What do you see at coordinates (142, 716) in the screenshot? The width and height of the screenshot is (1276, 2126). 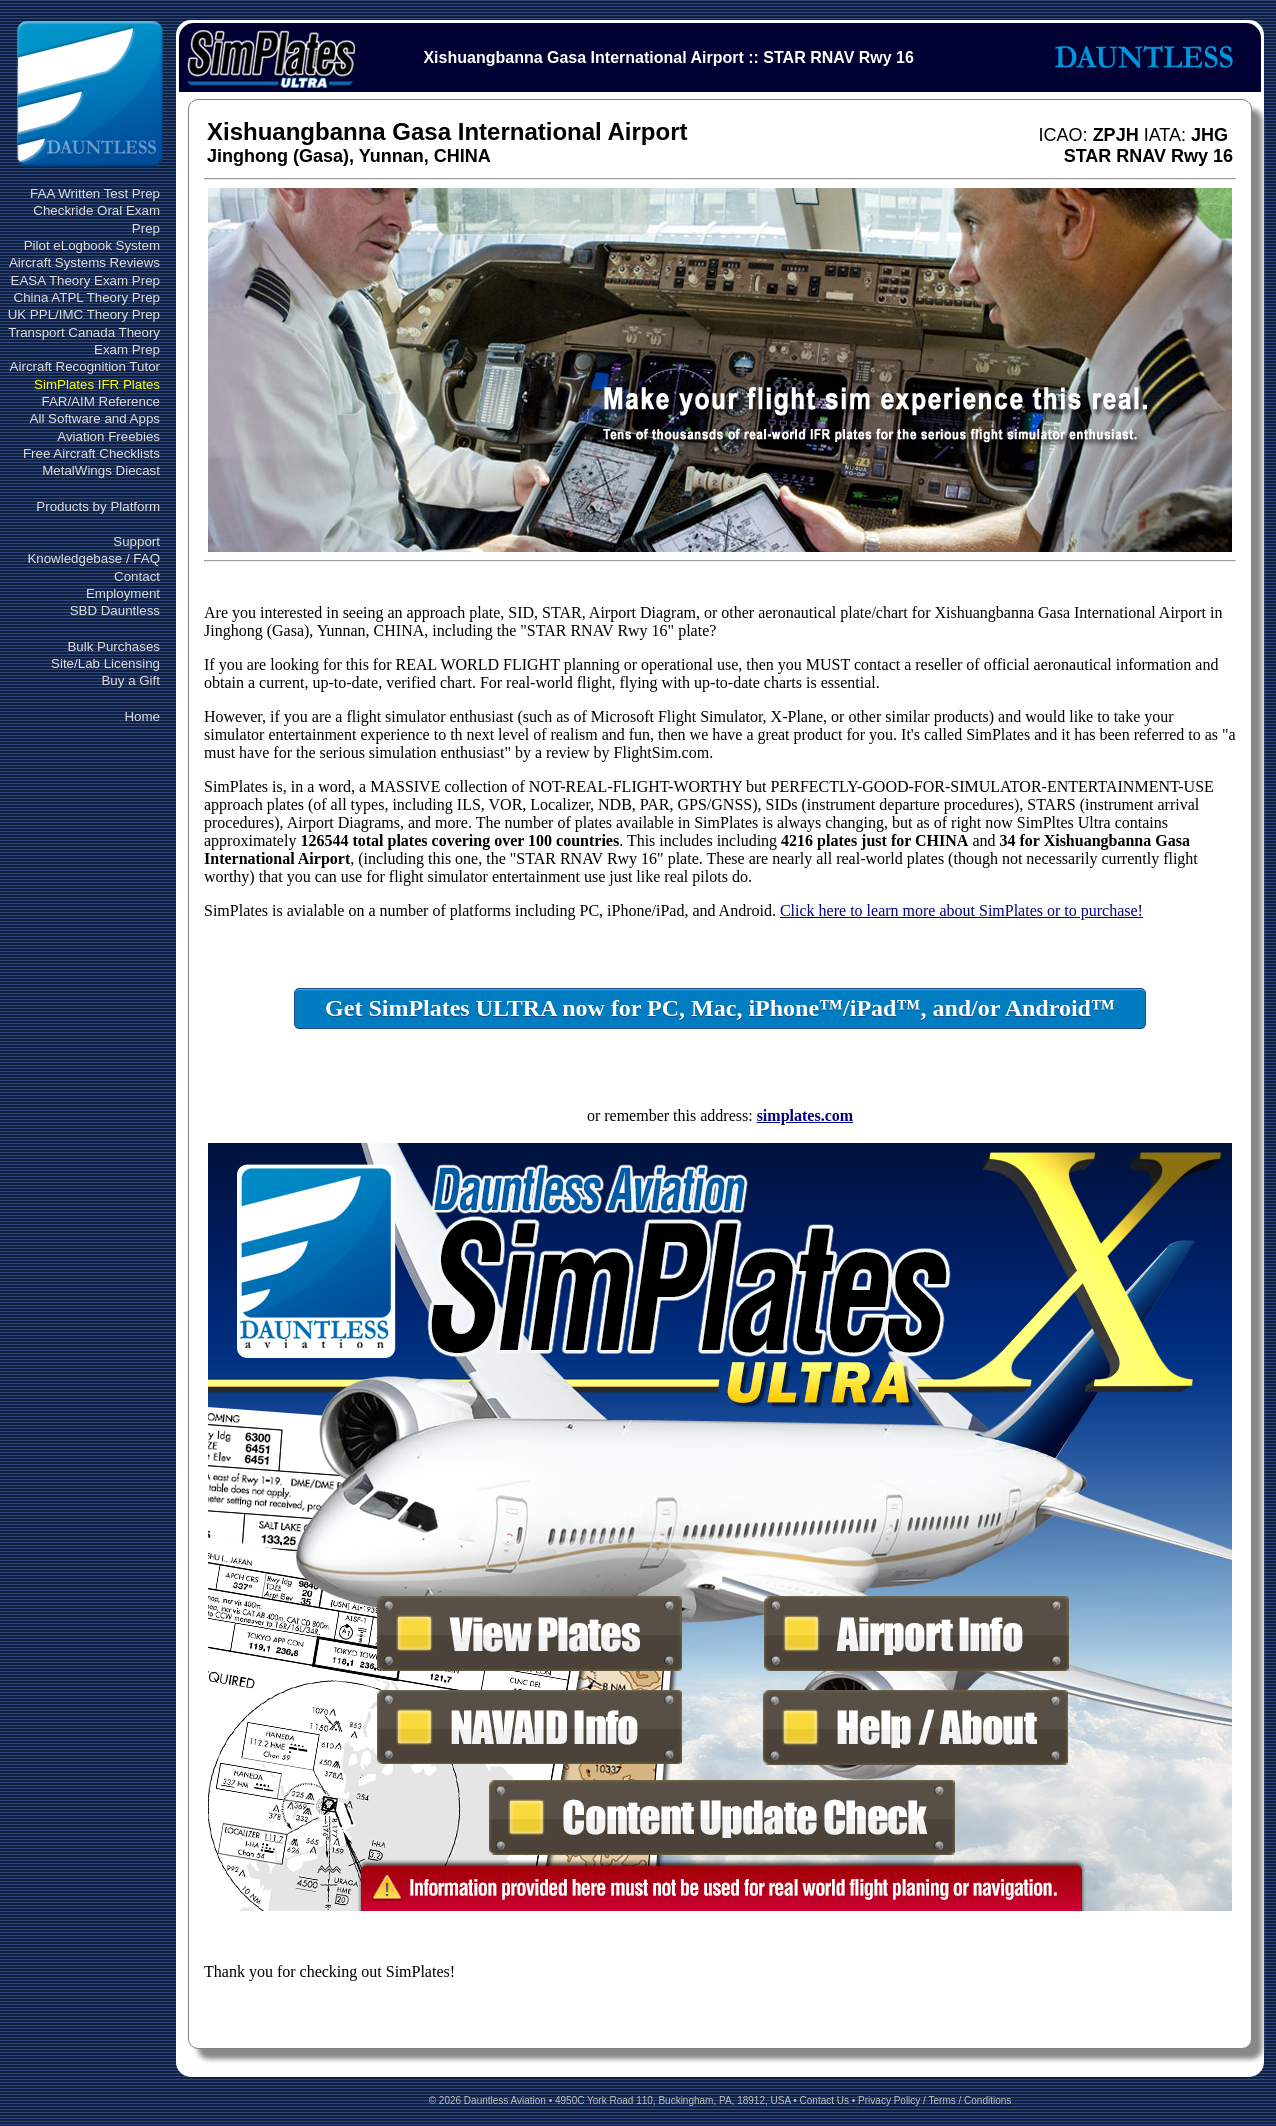 I see `Home` at bounding box center [142, 716].